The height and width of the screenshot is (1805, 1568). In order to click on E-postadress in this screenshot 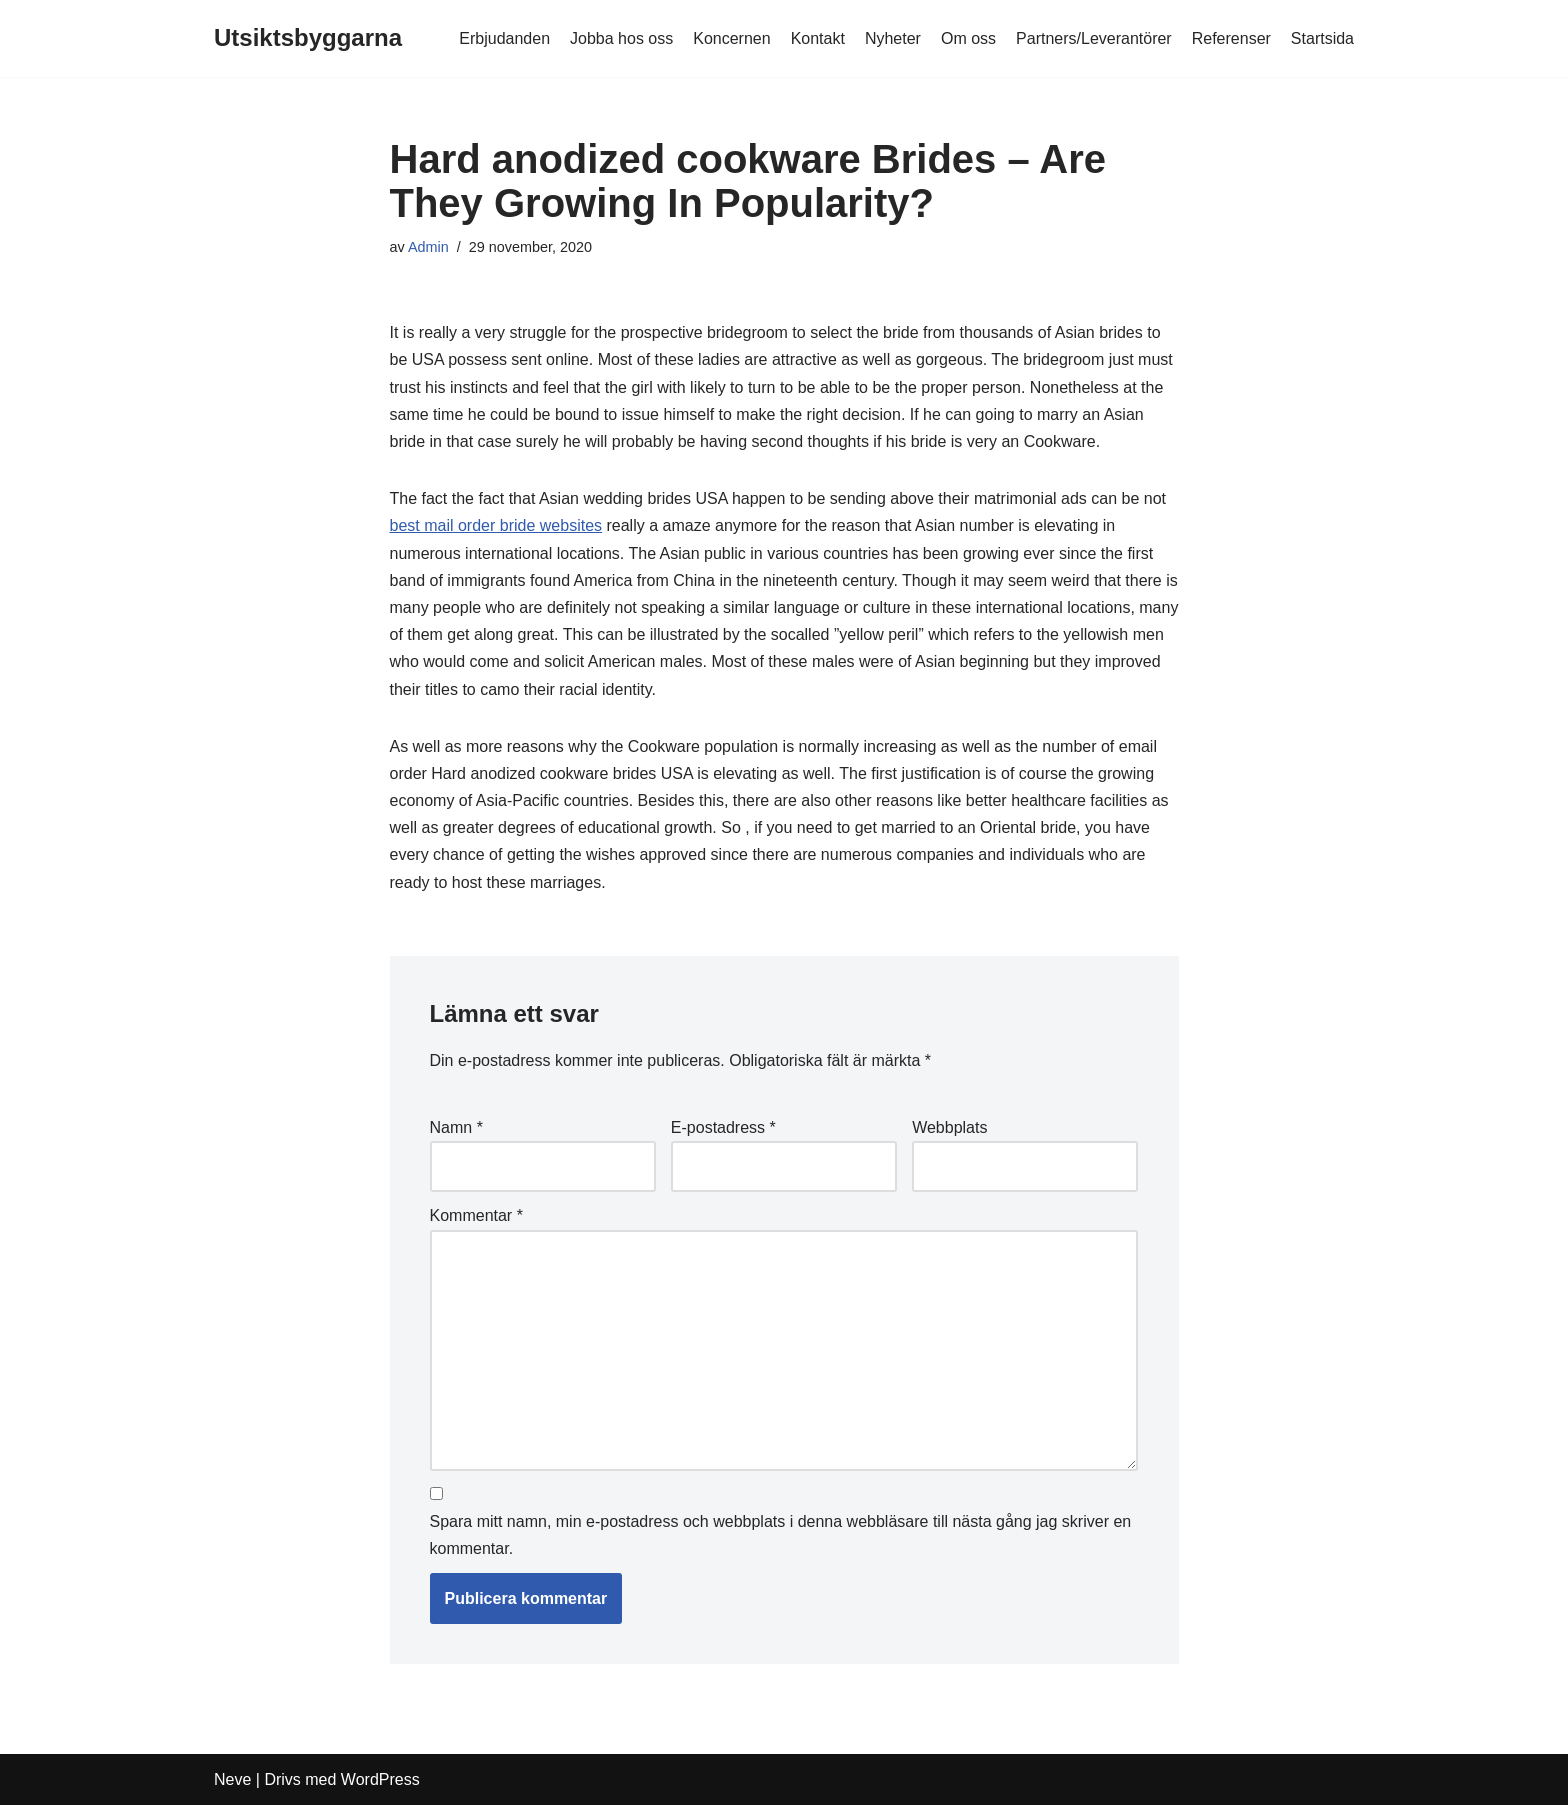, I will do `click(723, 1127)`.